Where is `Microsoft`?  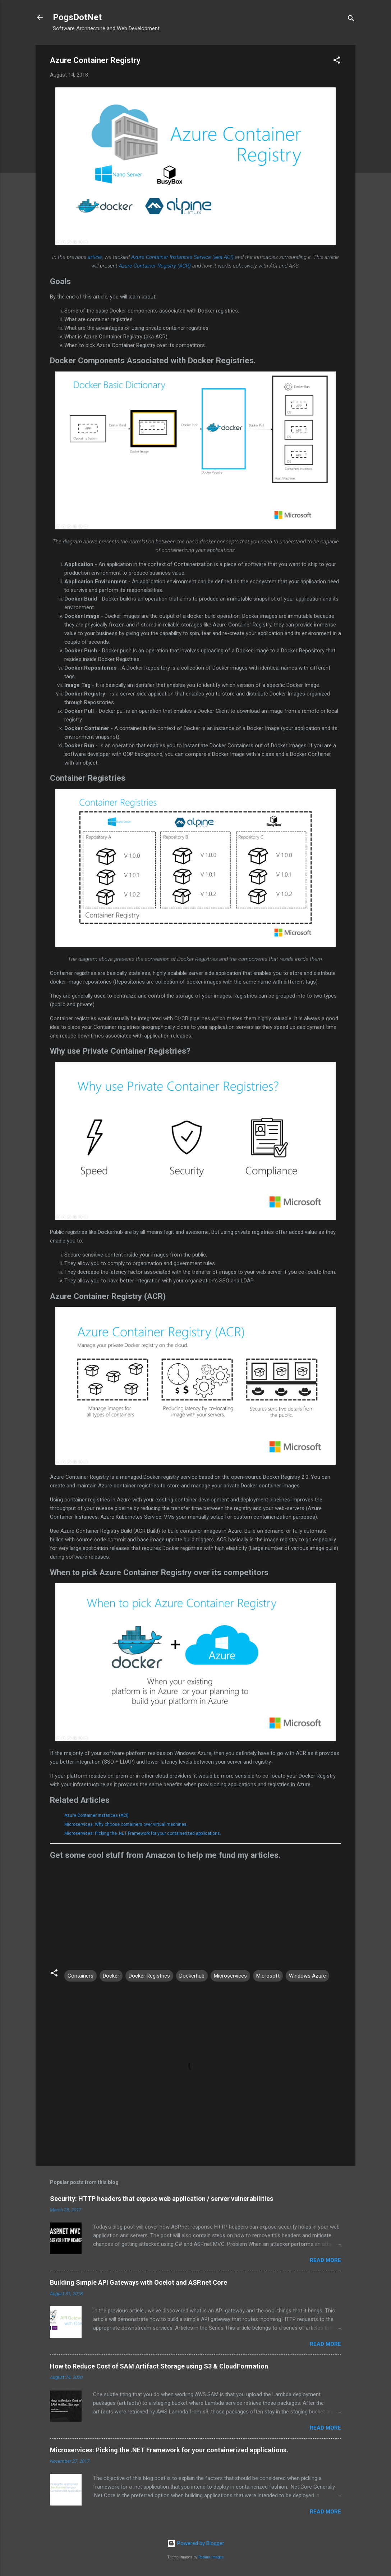 Microsoft is located at coordinates (268, 1976).